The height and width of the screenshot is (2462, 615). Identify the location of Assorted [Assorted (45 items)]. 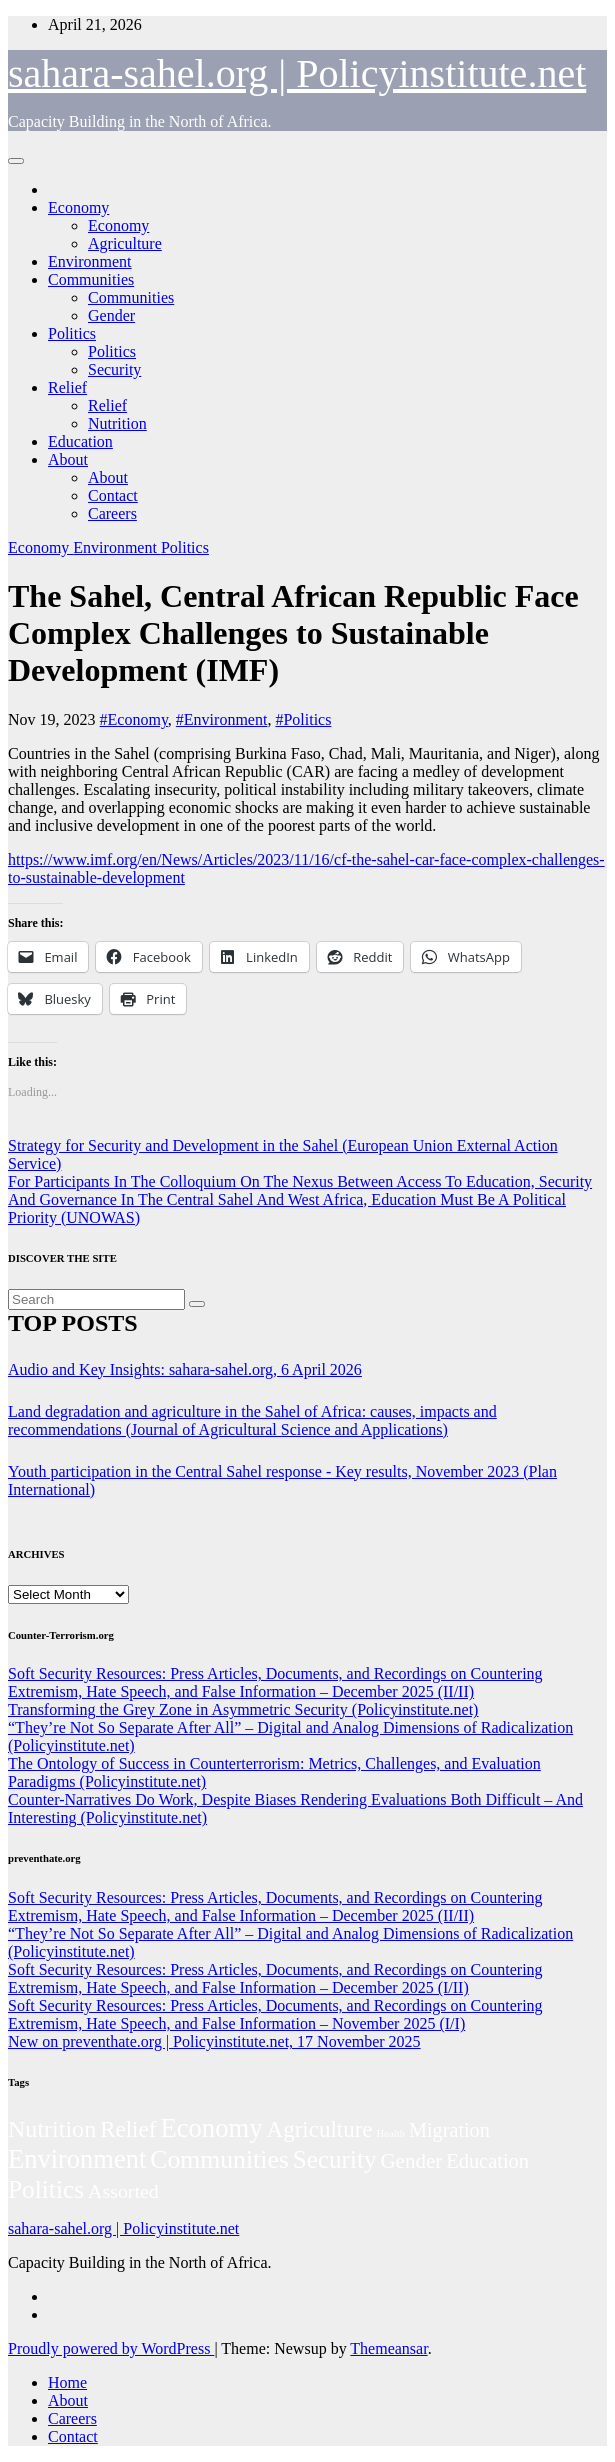
(123, 2191).